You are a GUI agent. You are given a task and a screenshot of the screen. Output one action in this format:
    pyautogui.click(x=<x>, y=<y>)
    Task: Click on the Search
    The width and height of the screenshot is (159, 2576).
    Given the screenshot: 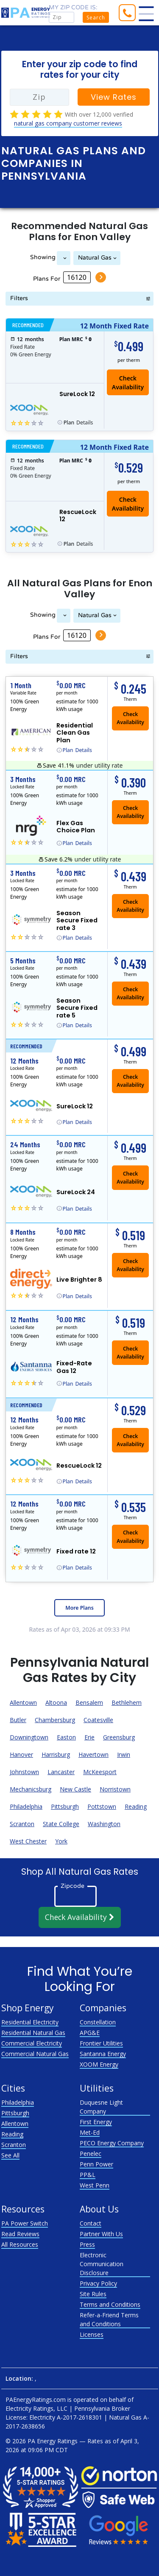 What is the action you would take?
    pyautogui.click(x=95, y=17)
    